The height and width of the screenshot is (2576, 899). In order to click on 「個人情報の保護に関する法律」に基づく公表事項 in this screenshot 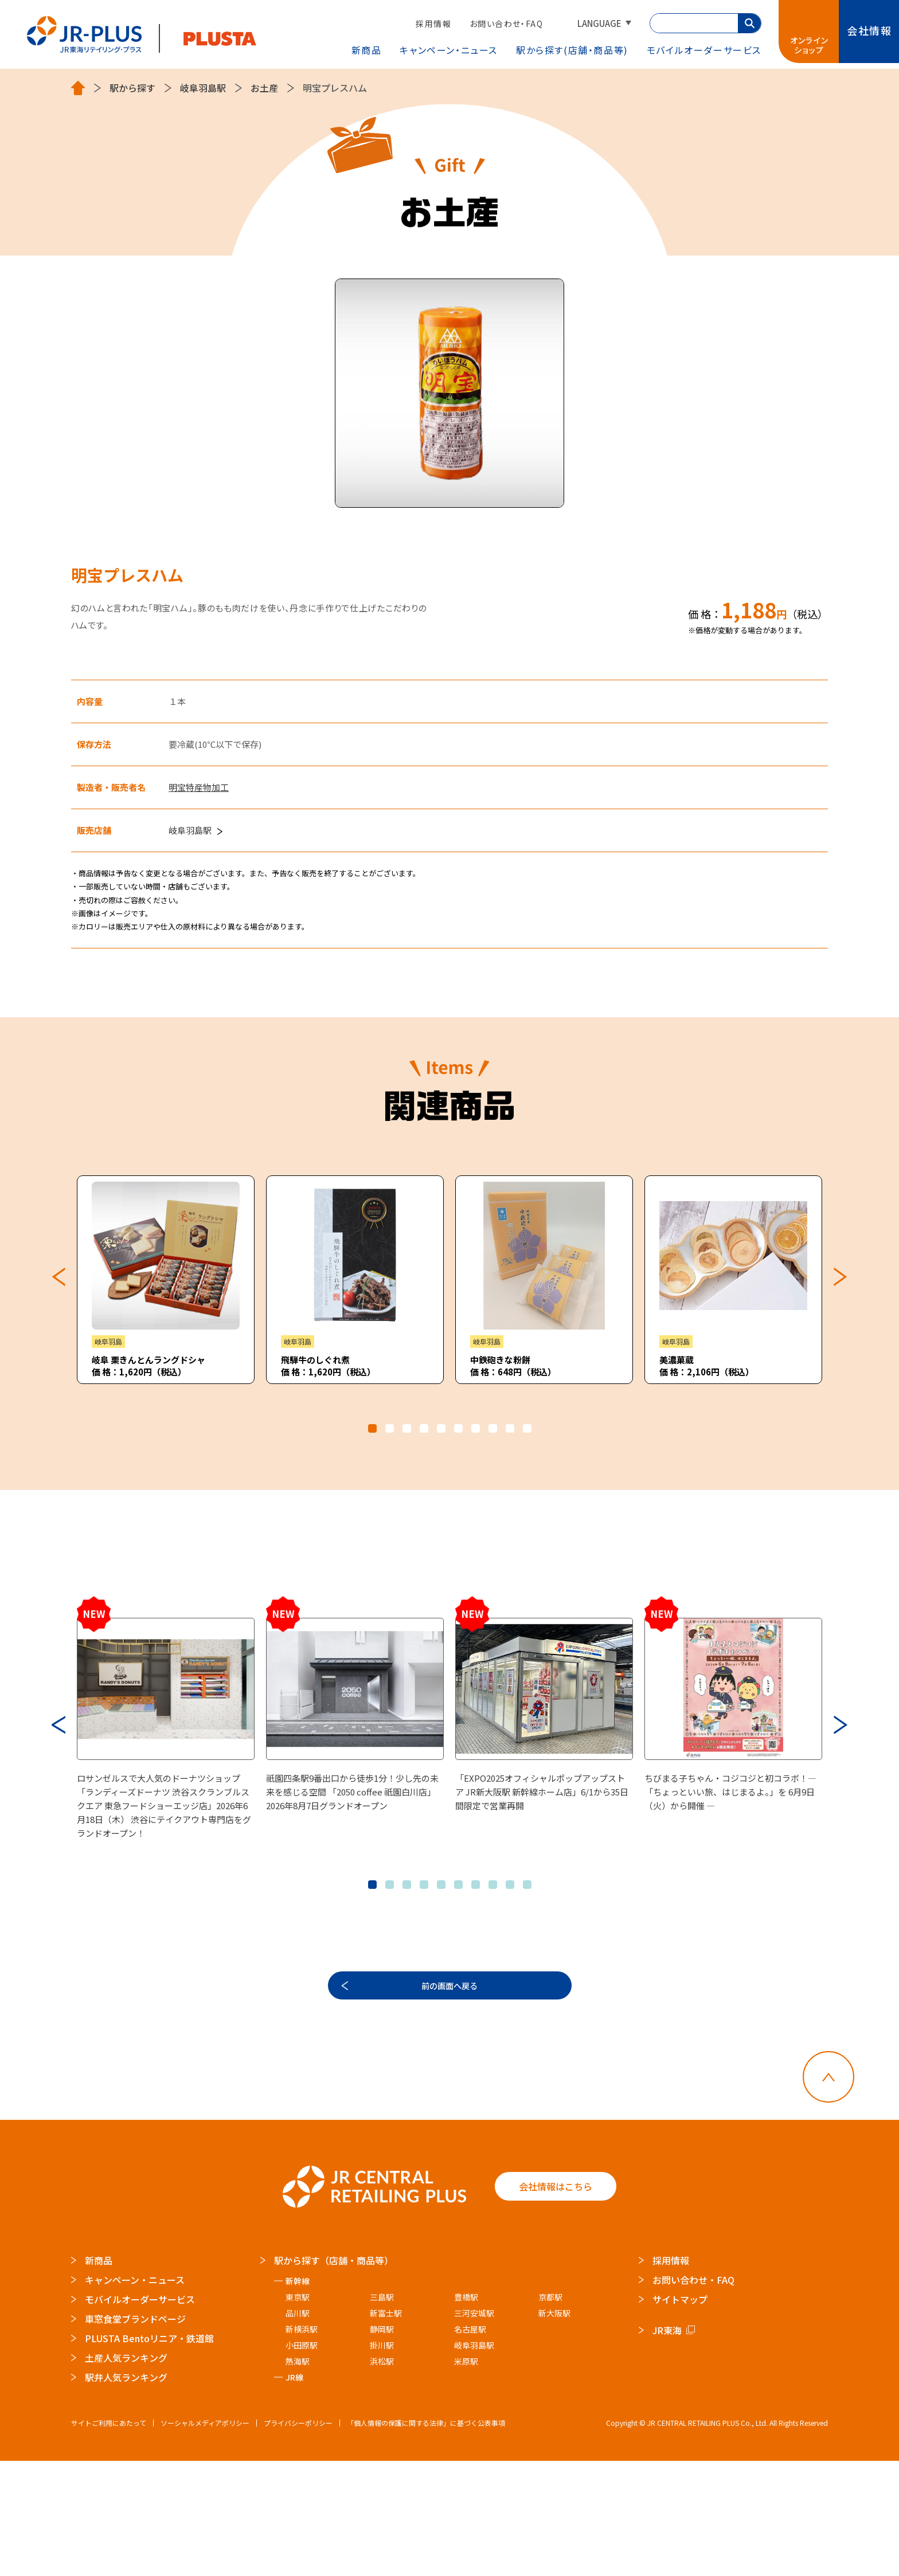, I will do `click(426, 2538)`.